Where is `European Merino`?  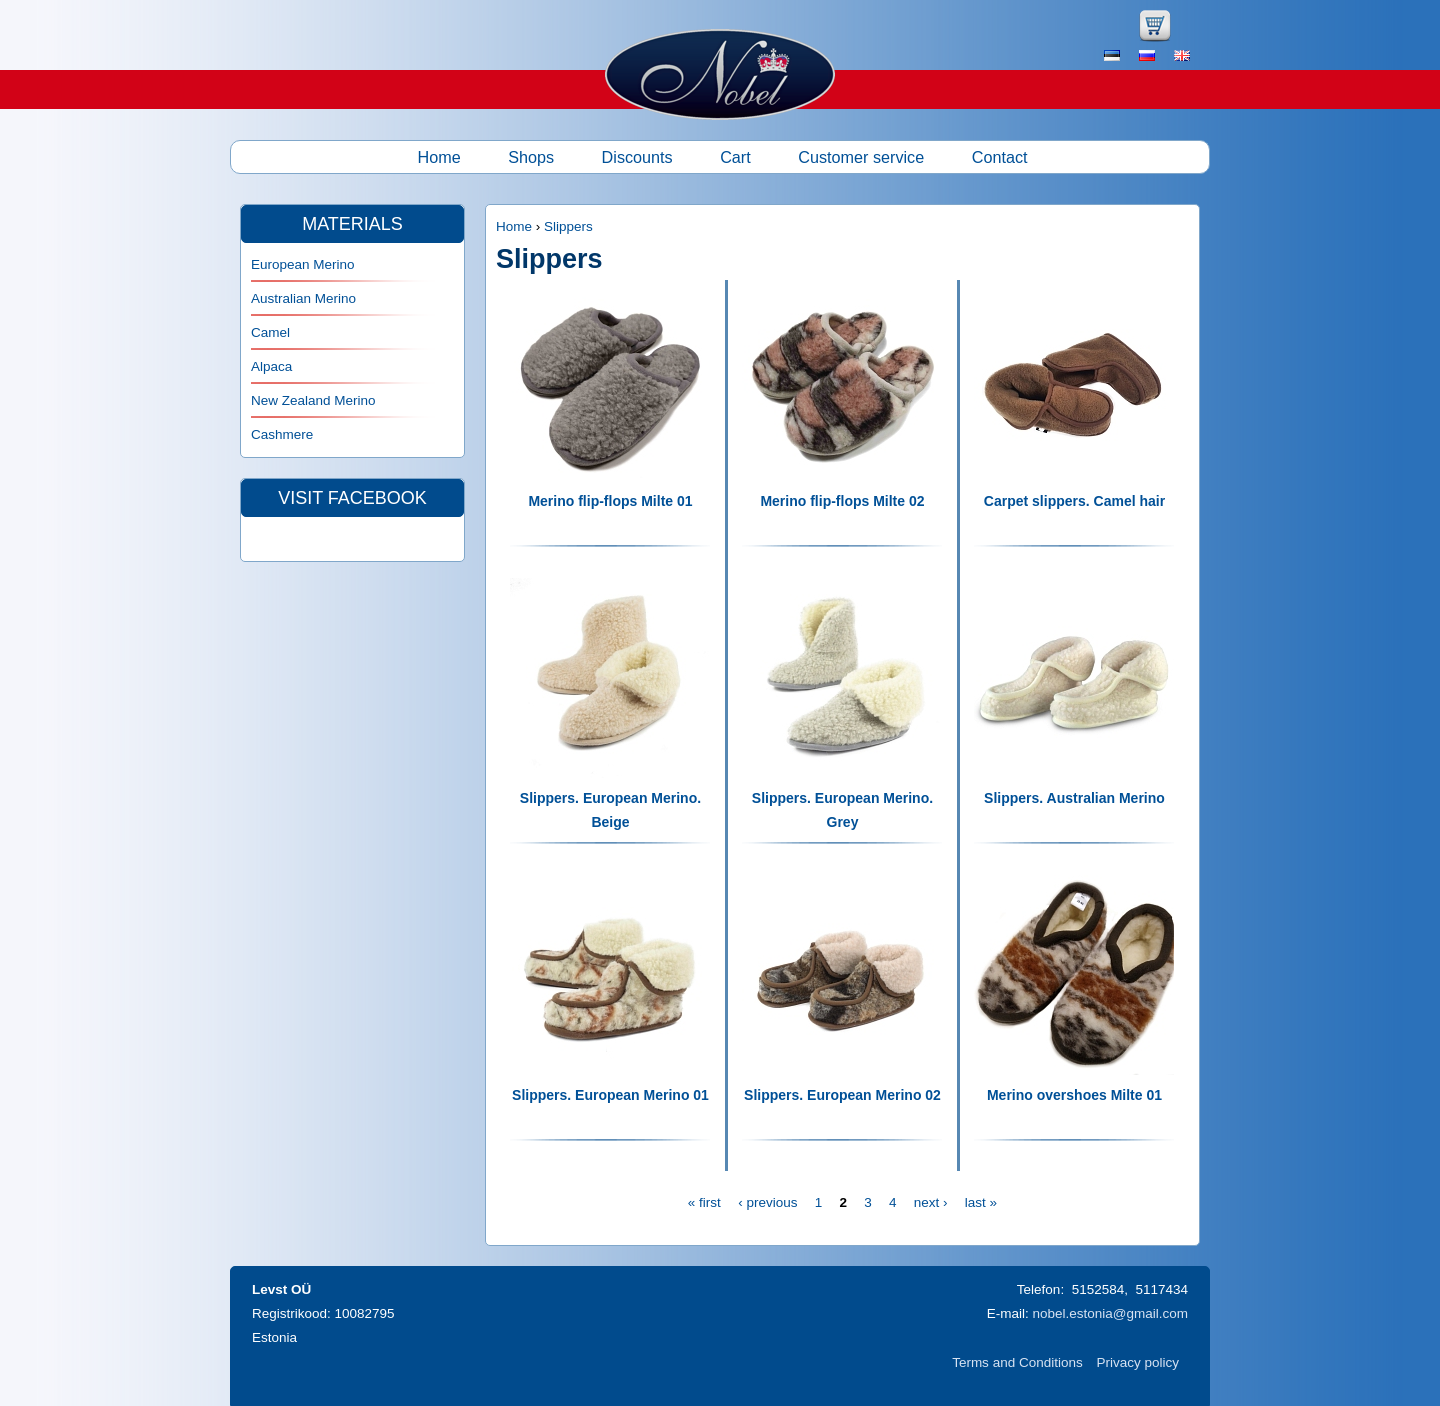
European Merino is located at coordinates (303, 264).